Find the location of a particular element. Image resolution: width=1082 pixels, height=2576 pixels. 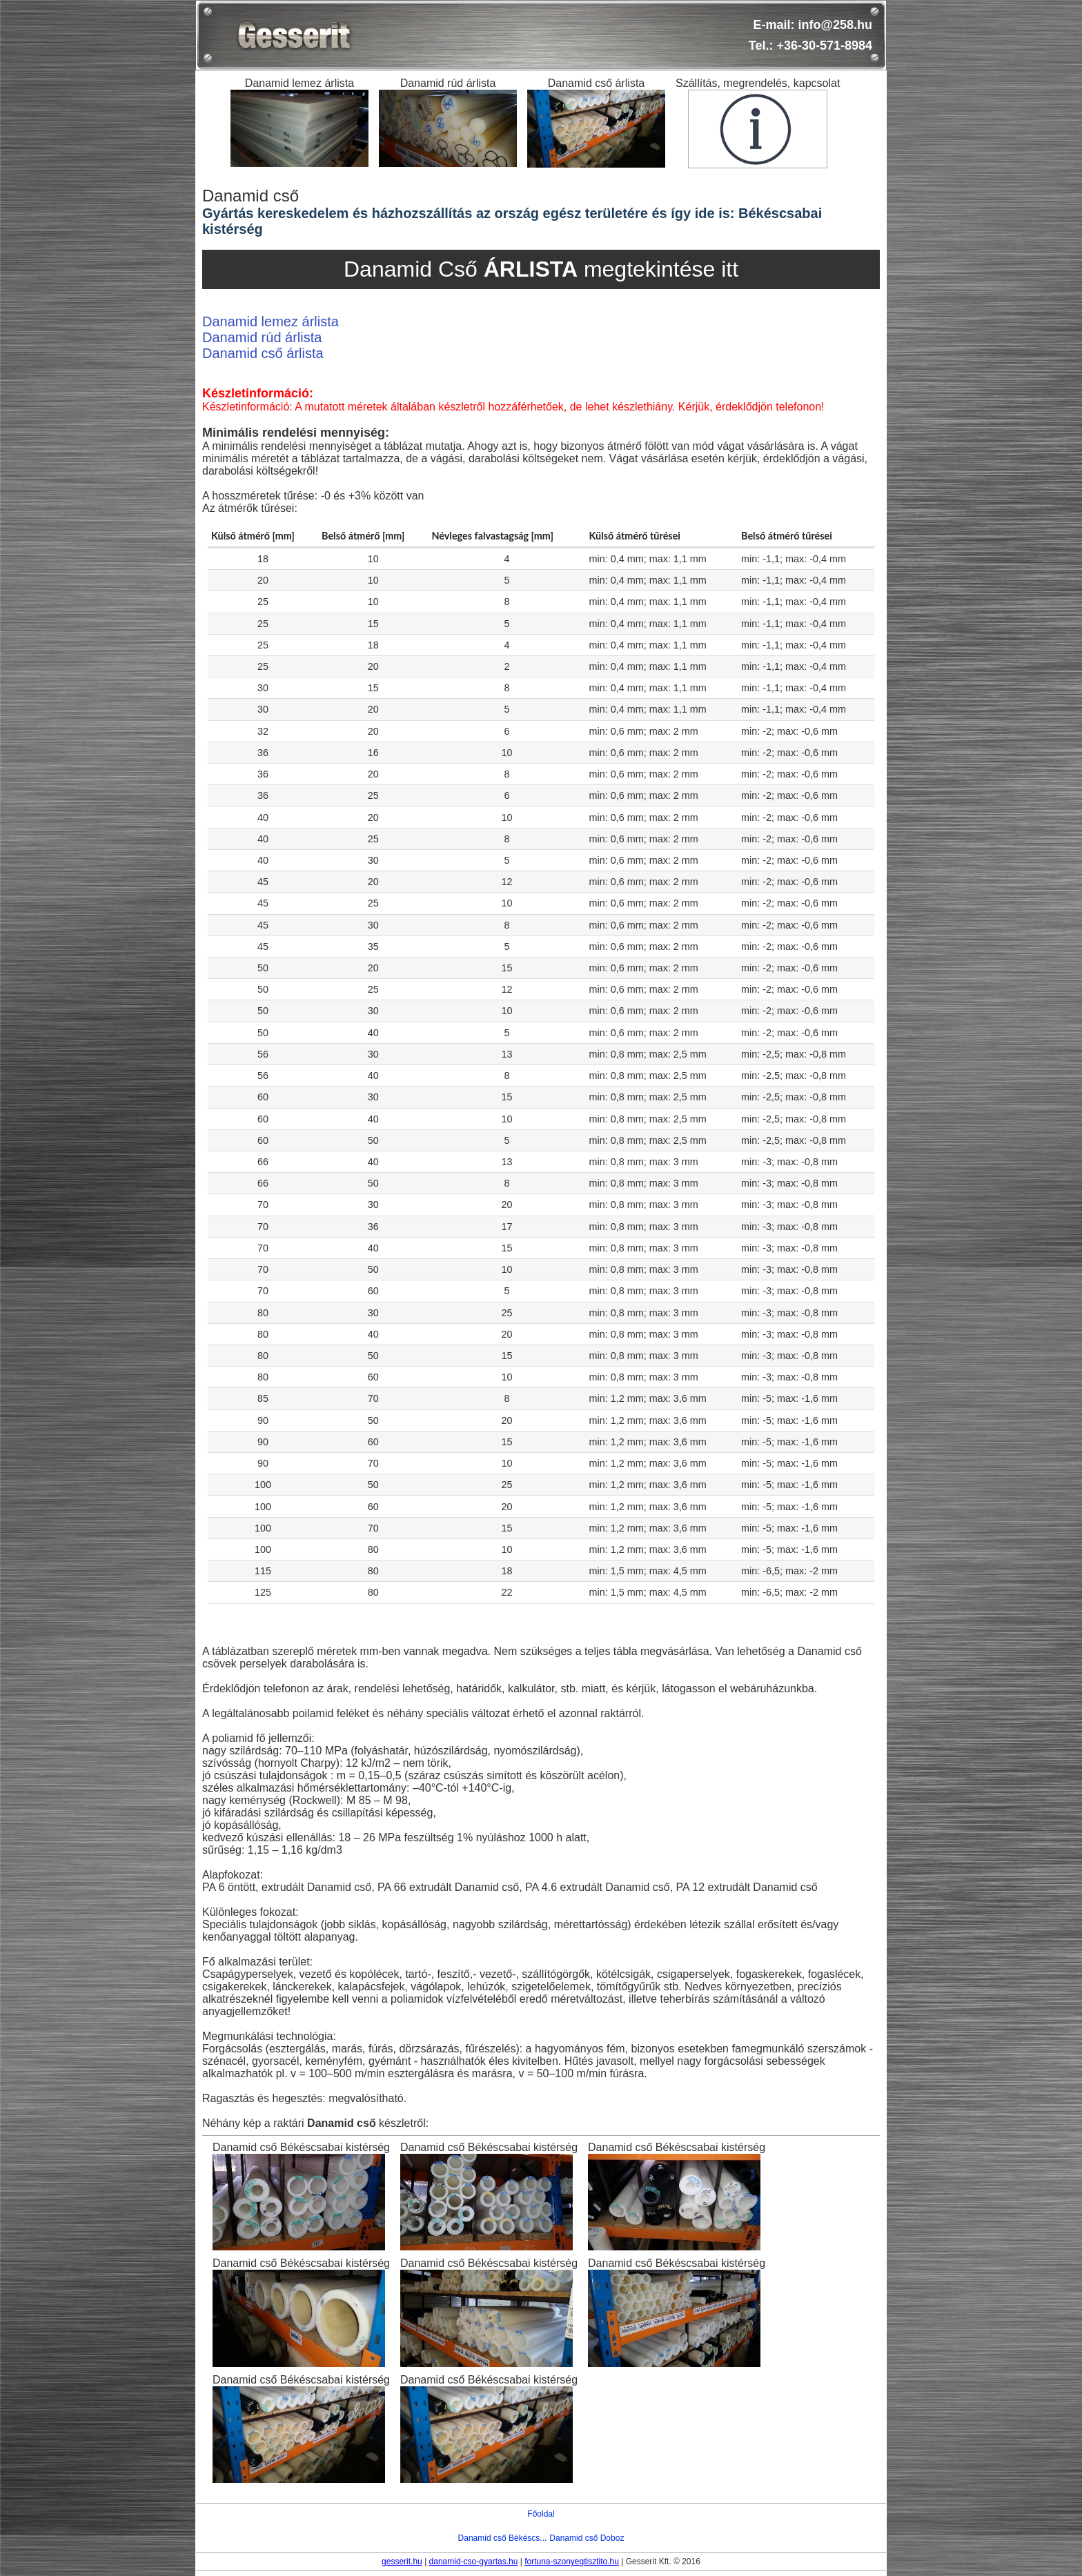

gesserit.hu is located at coordinates (402, 2561).